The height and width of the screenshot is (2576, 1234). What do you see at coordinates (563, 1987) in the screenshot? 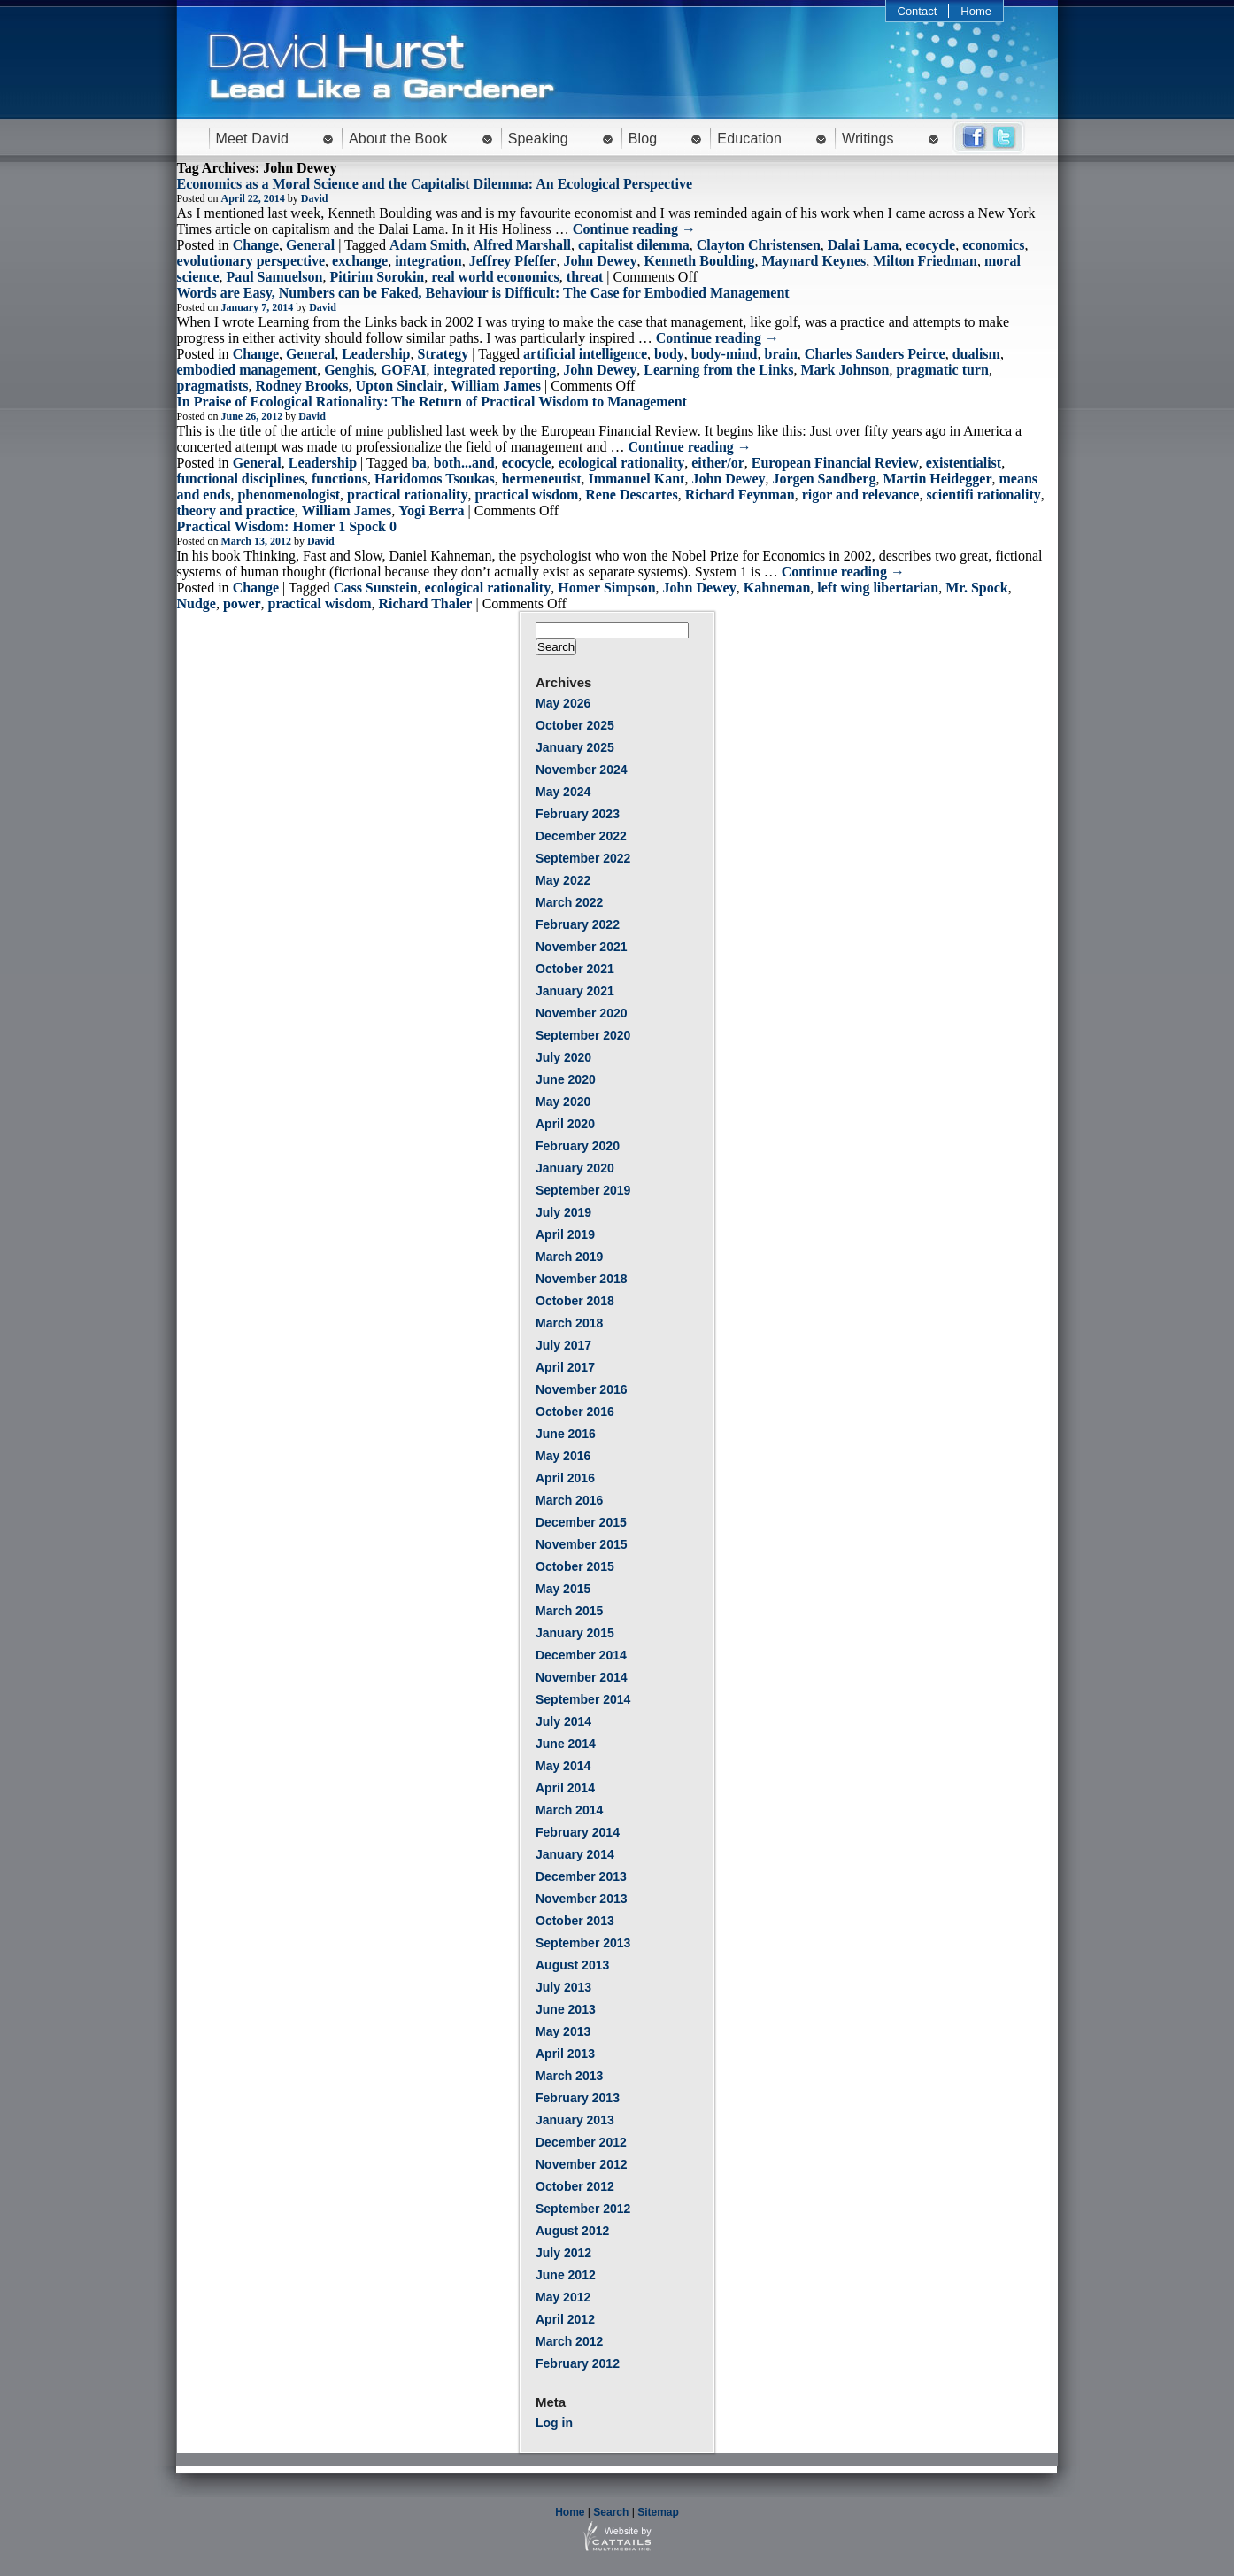
I see `July 2013` at bounding box center [563, 1987].